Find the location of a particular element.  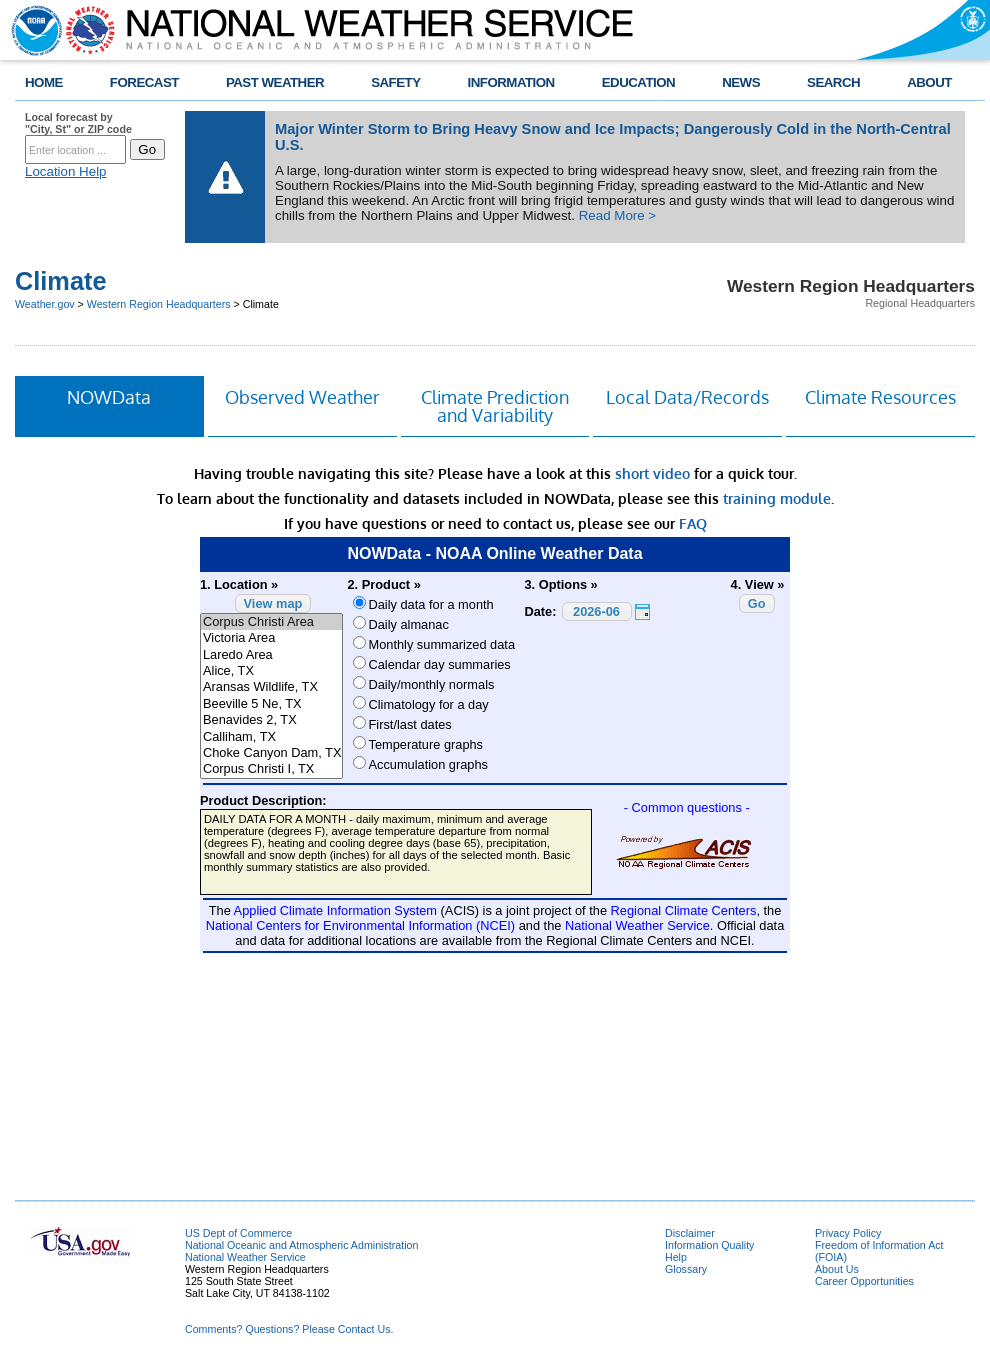

Privacy Policy is located at coordinates (848, 1233).